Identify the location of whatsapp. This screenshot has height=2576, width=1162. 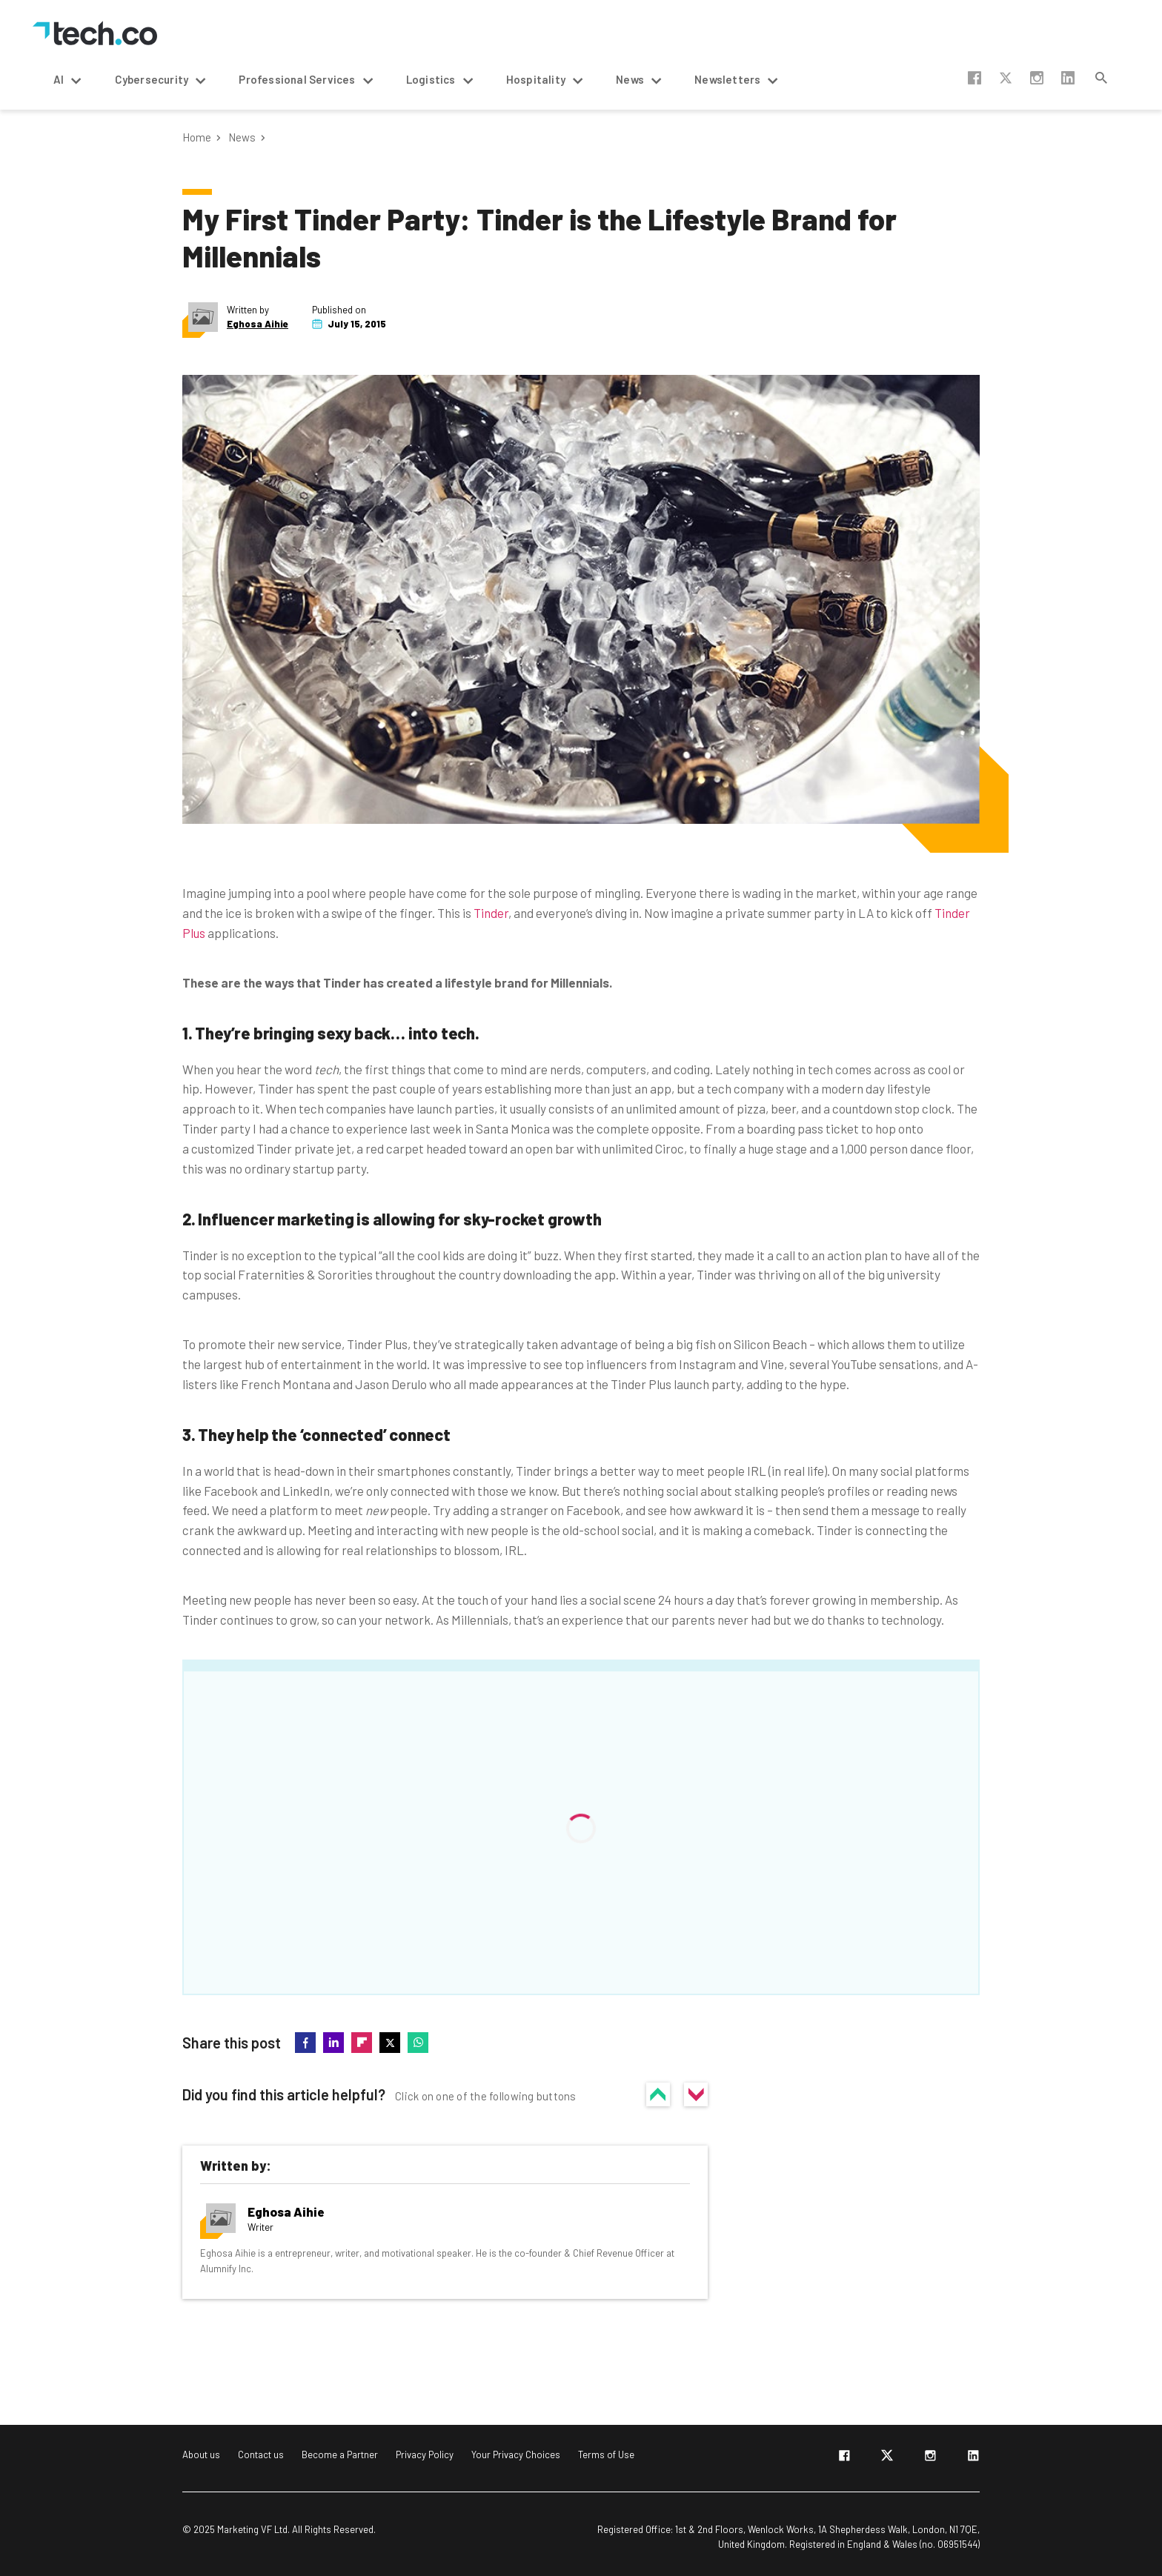
(418, 2042).